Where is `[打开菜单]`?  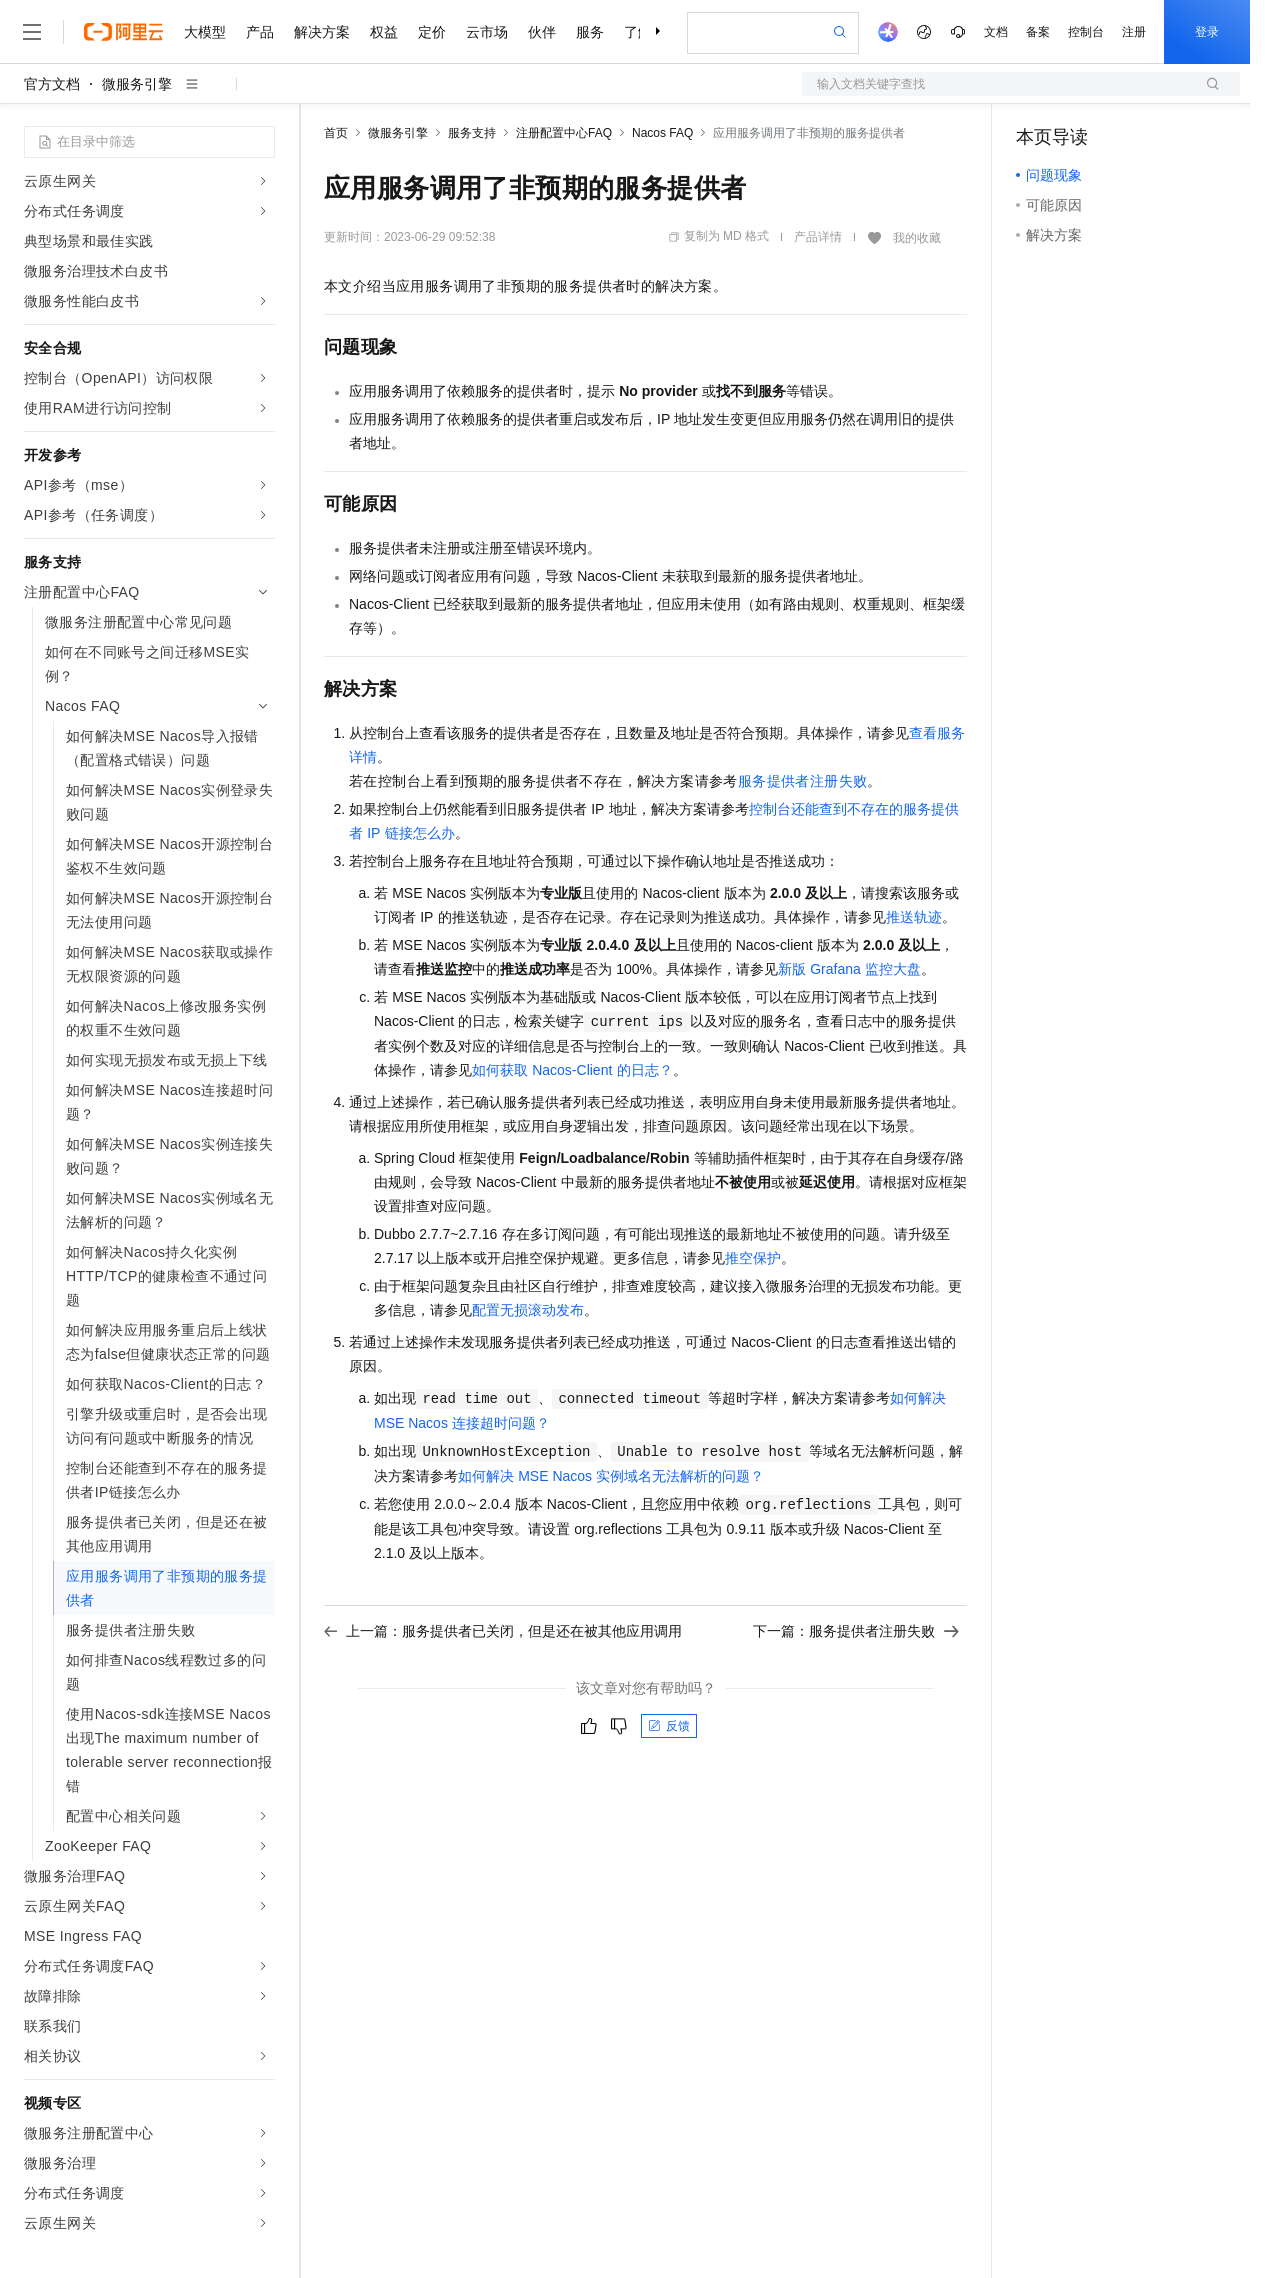 [打开菜单] is located at coordinates (32, 32).